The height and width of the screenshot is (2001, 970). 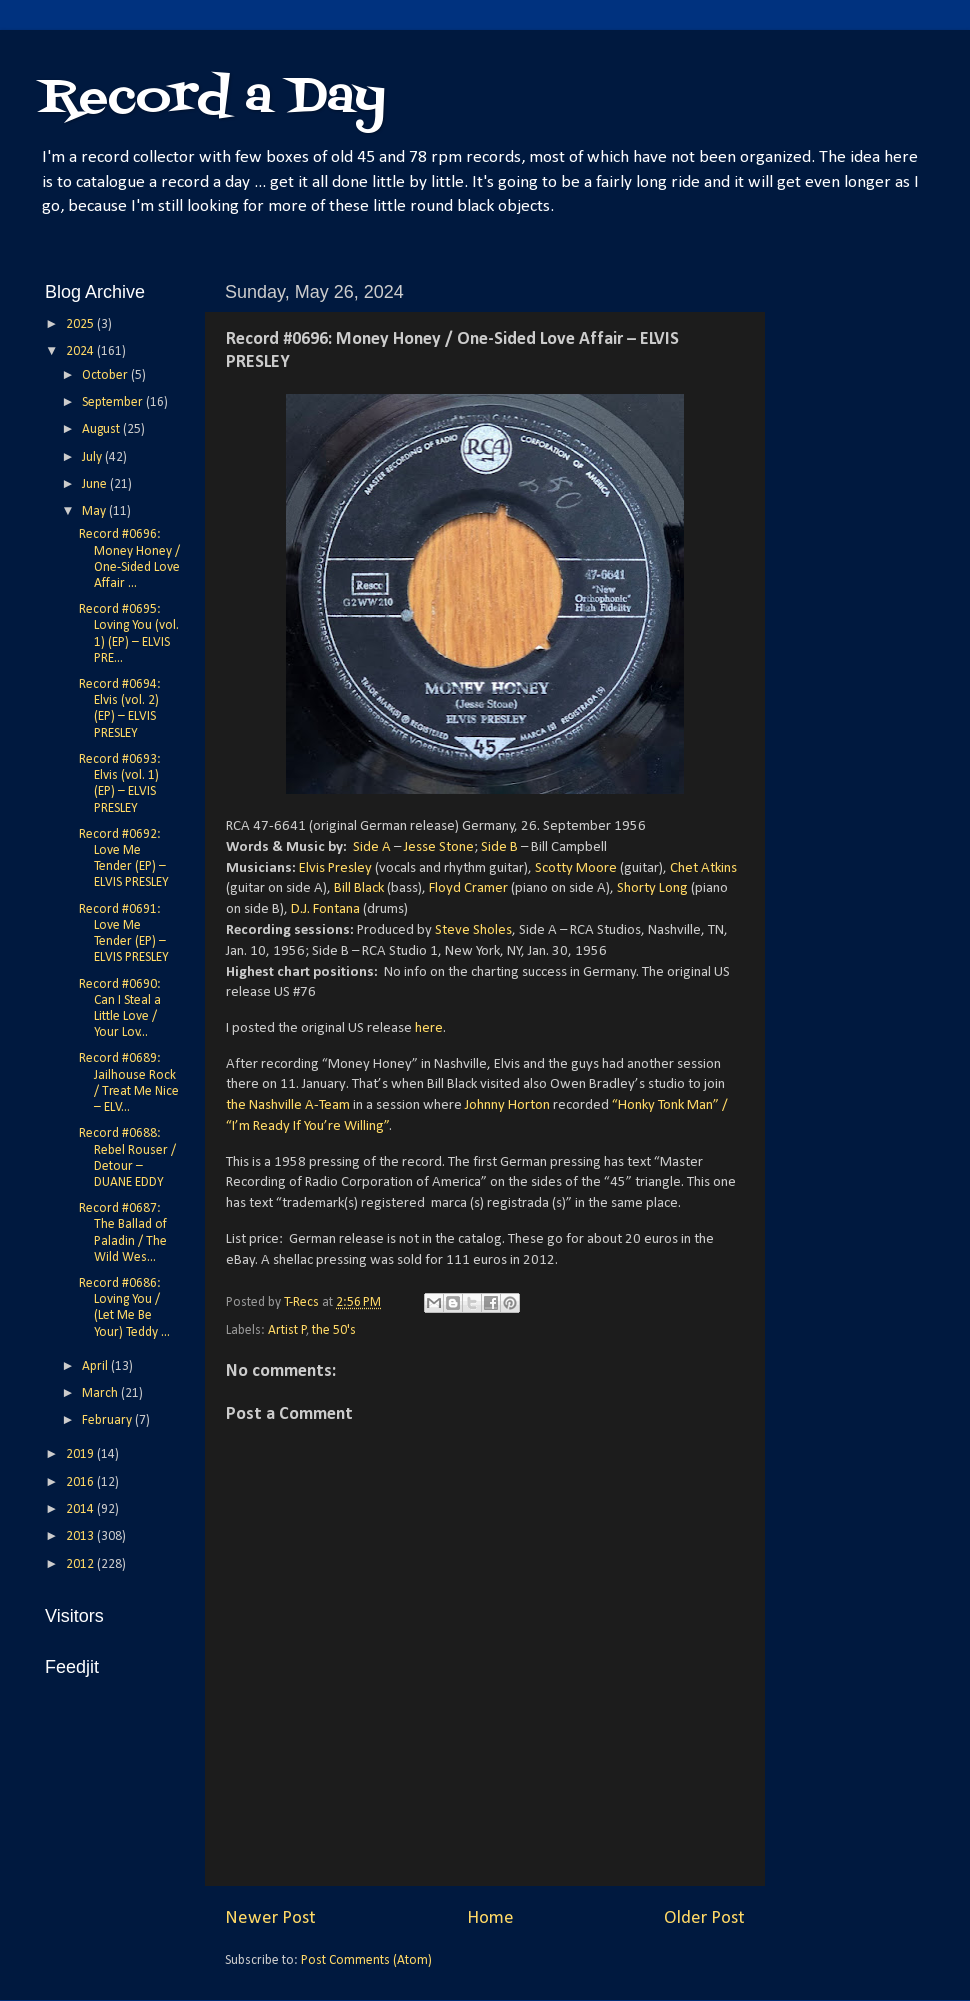 I want to click on March, so click(x=101, y=1393).